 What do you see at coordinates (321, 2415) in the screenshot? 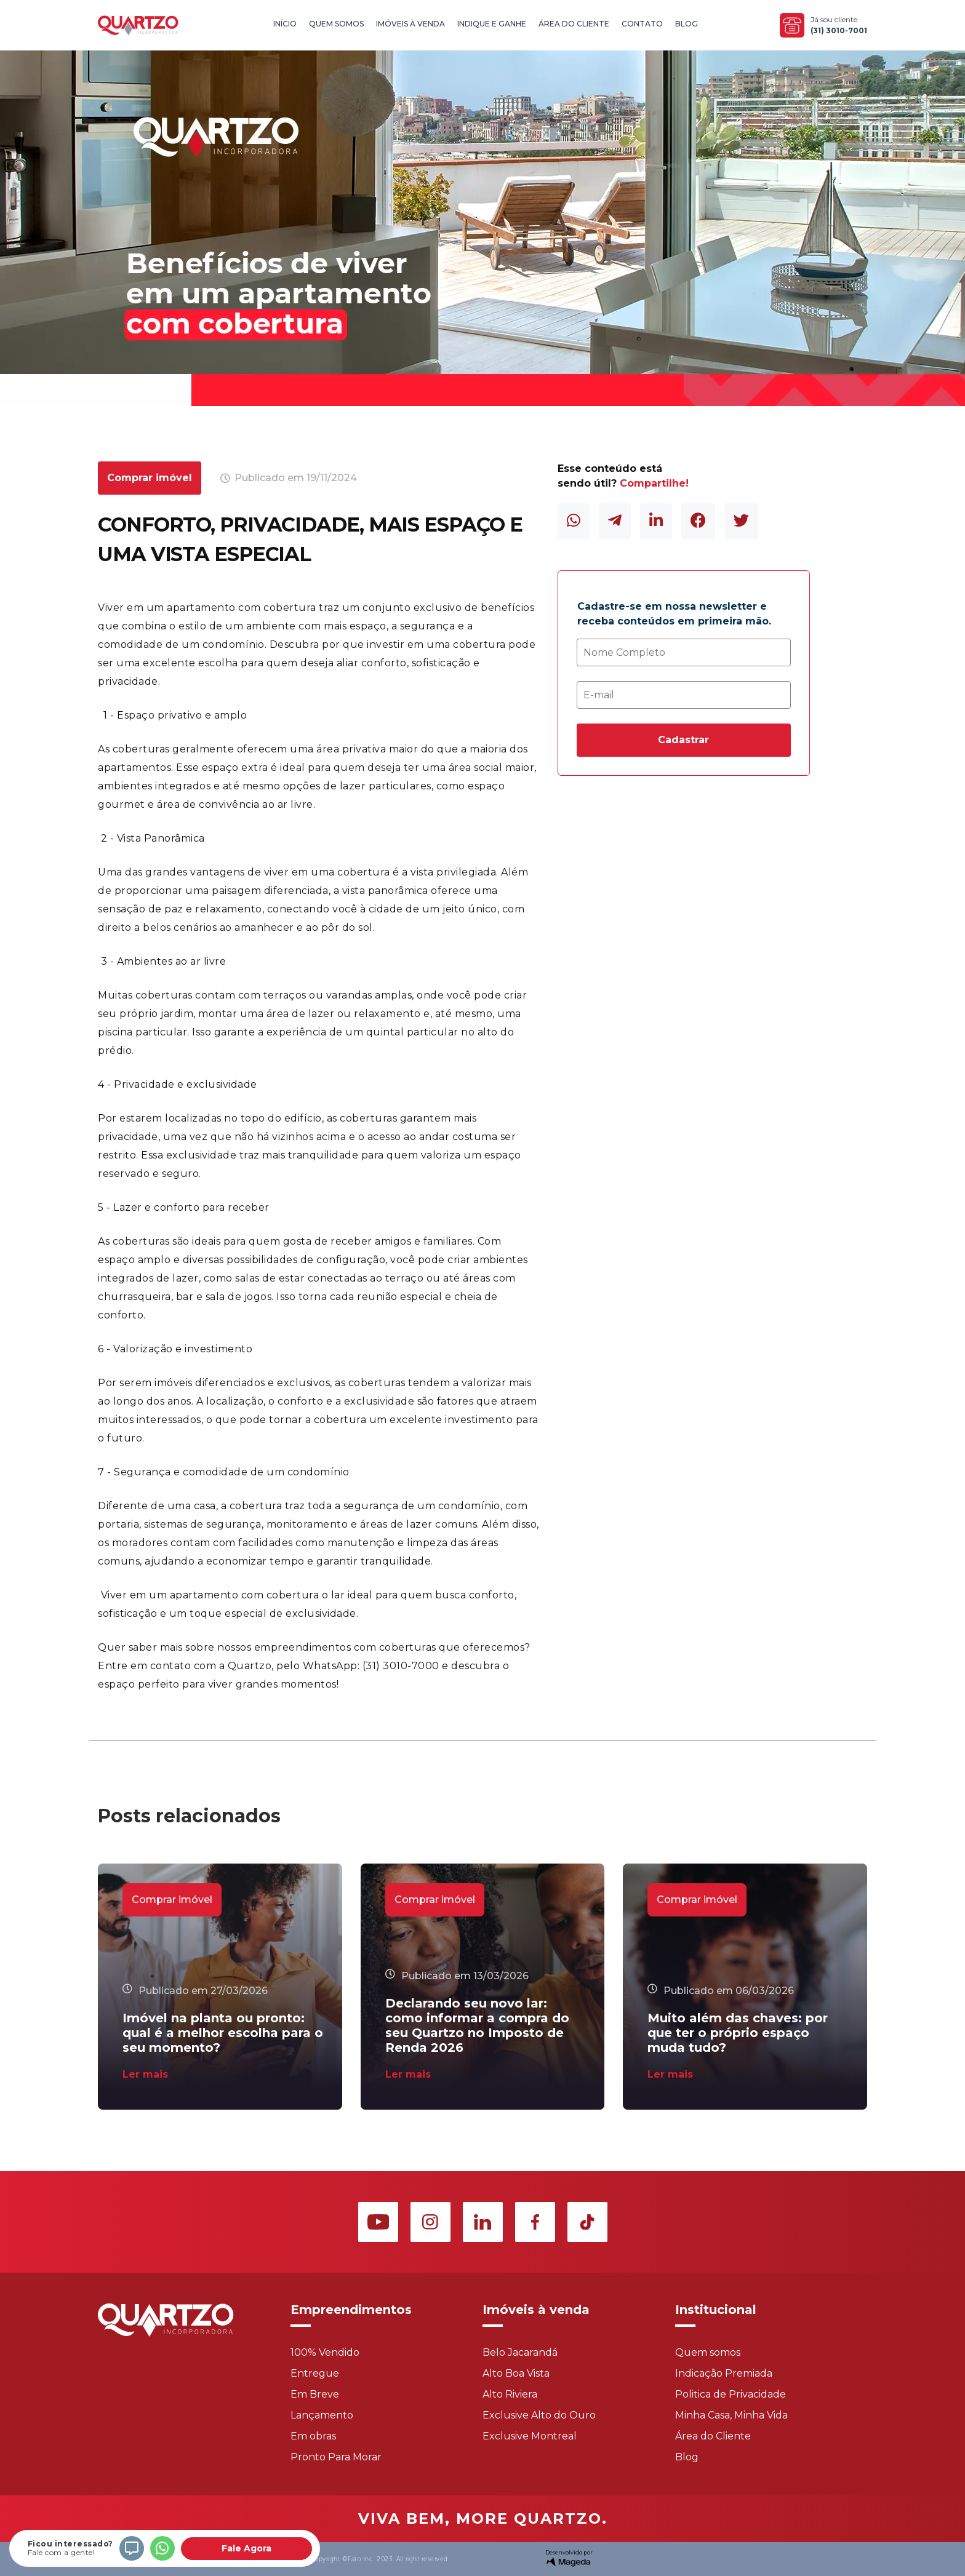
I see `Lançamento` at bounding box center [321, 2415].